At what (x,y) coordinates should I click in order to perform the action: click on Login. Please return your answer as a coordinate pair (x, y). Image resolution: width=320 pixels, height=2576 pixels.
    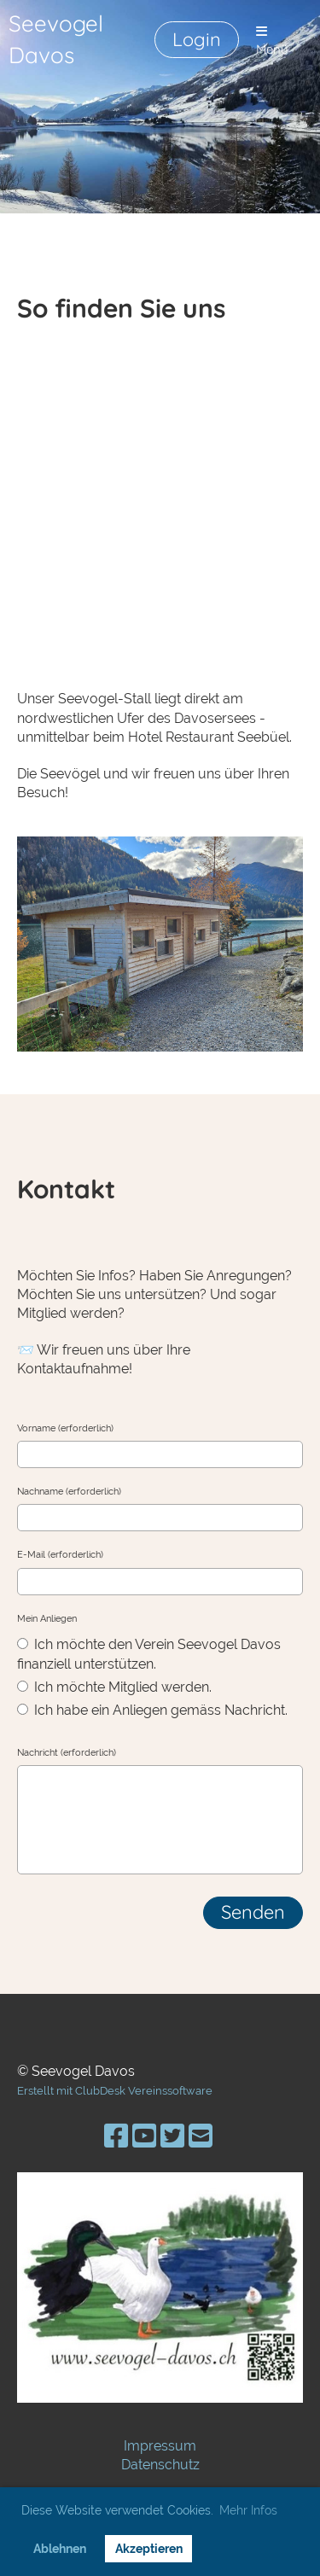
    Looking at the image, I should click on (196, 39).